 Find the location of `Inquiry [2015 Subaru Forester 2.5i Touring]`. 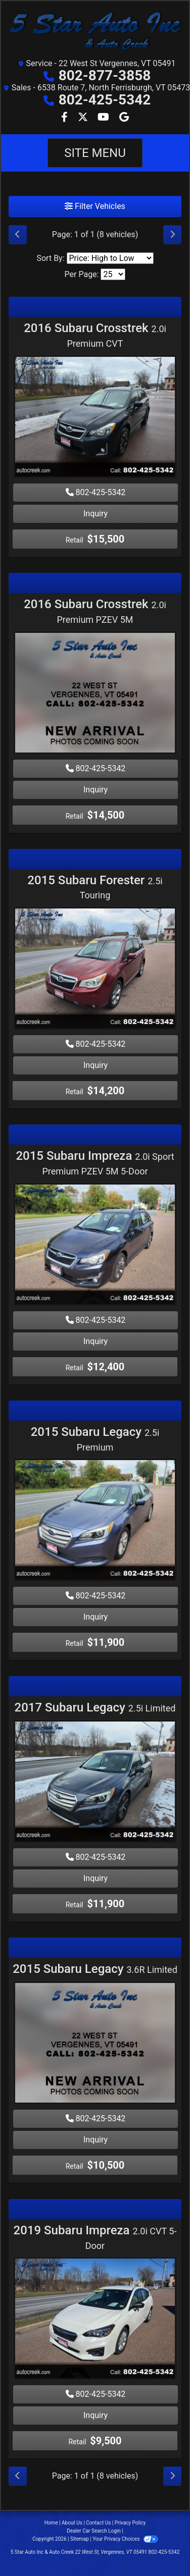

Inquiry [2015 Subaru Forester 2.5i Touring] is located at coordinates (95, 1065).